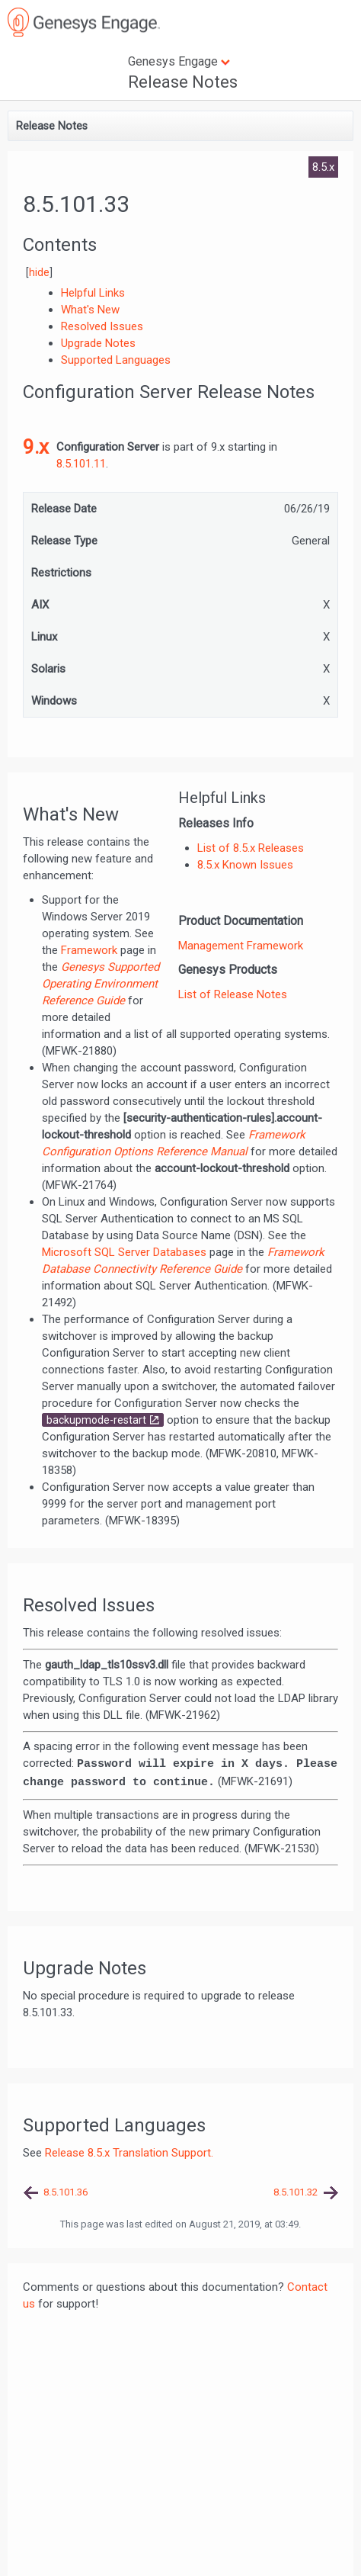 The image size is (361, 2576). I want to click on Release 8.5.x Translation Support., so click(129, 2153).